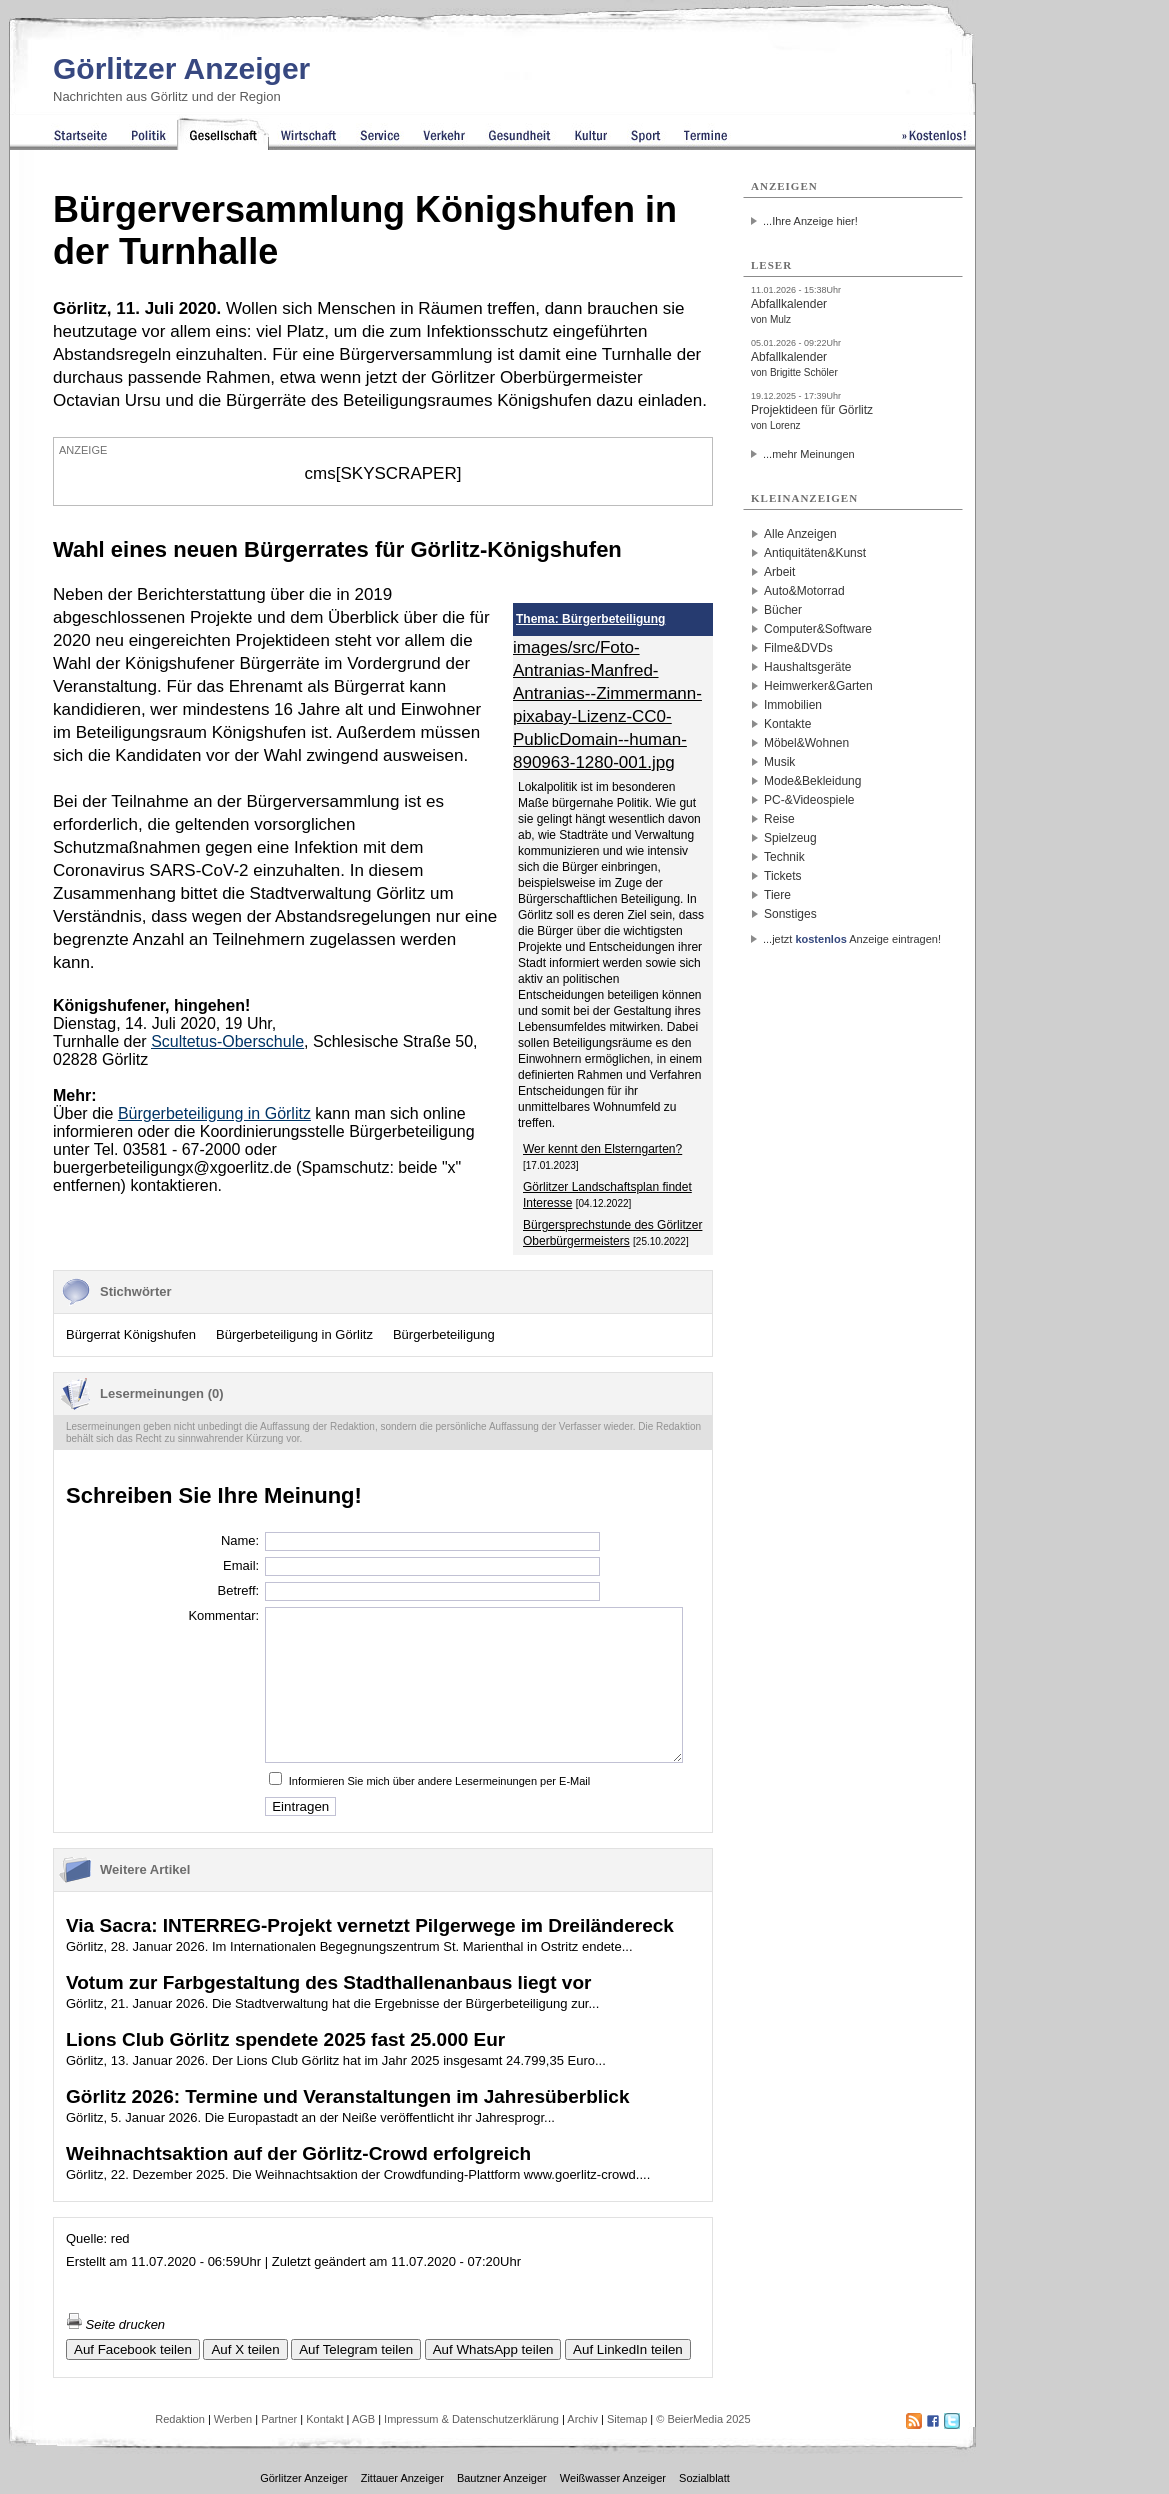  What do you see at coordinates (818, 686) in the screenshot?
I see `Heimwerker&Garten` at bounding box center [818, 686].